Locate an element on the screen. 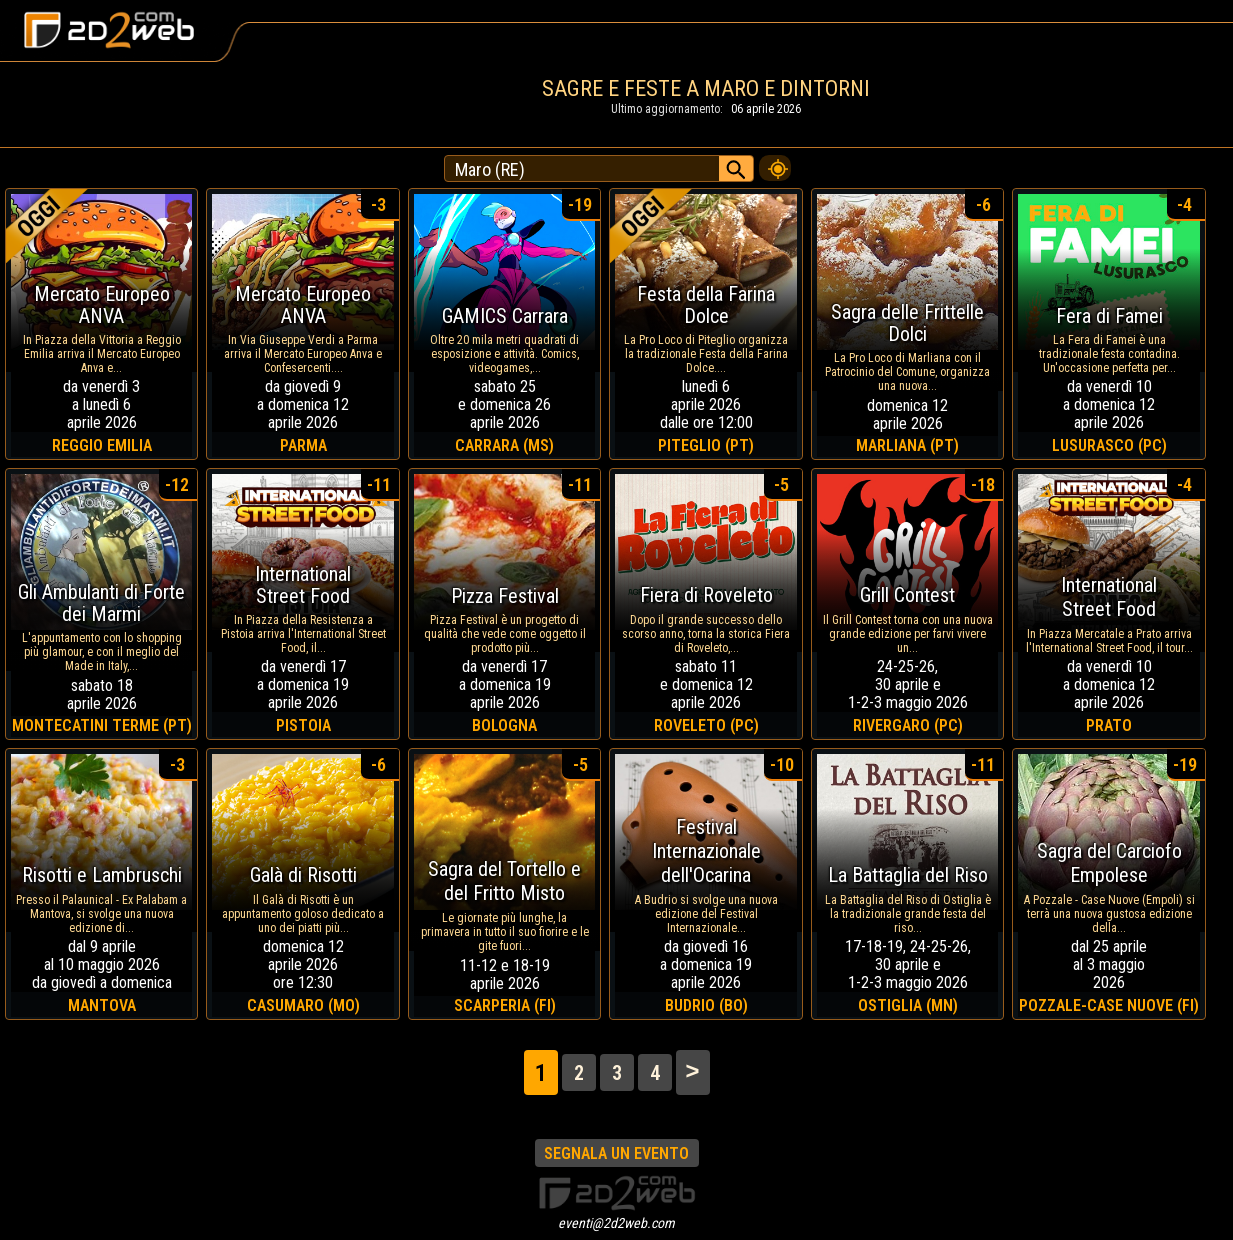 The width and height of the screenshot is (1233, 1240). eventi@2d2web.com is located at coordinates (616, 1223).